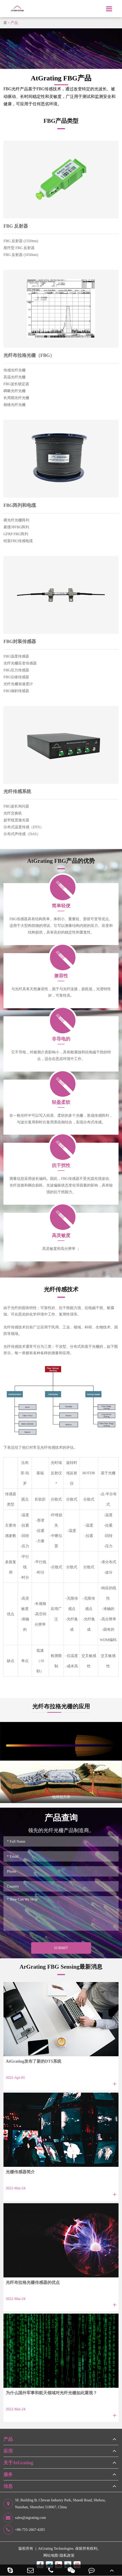 Image resolution: width=122 pixels, height=2576 pixels. I want to click on FBG温度传感器, so click(16, 656).